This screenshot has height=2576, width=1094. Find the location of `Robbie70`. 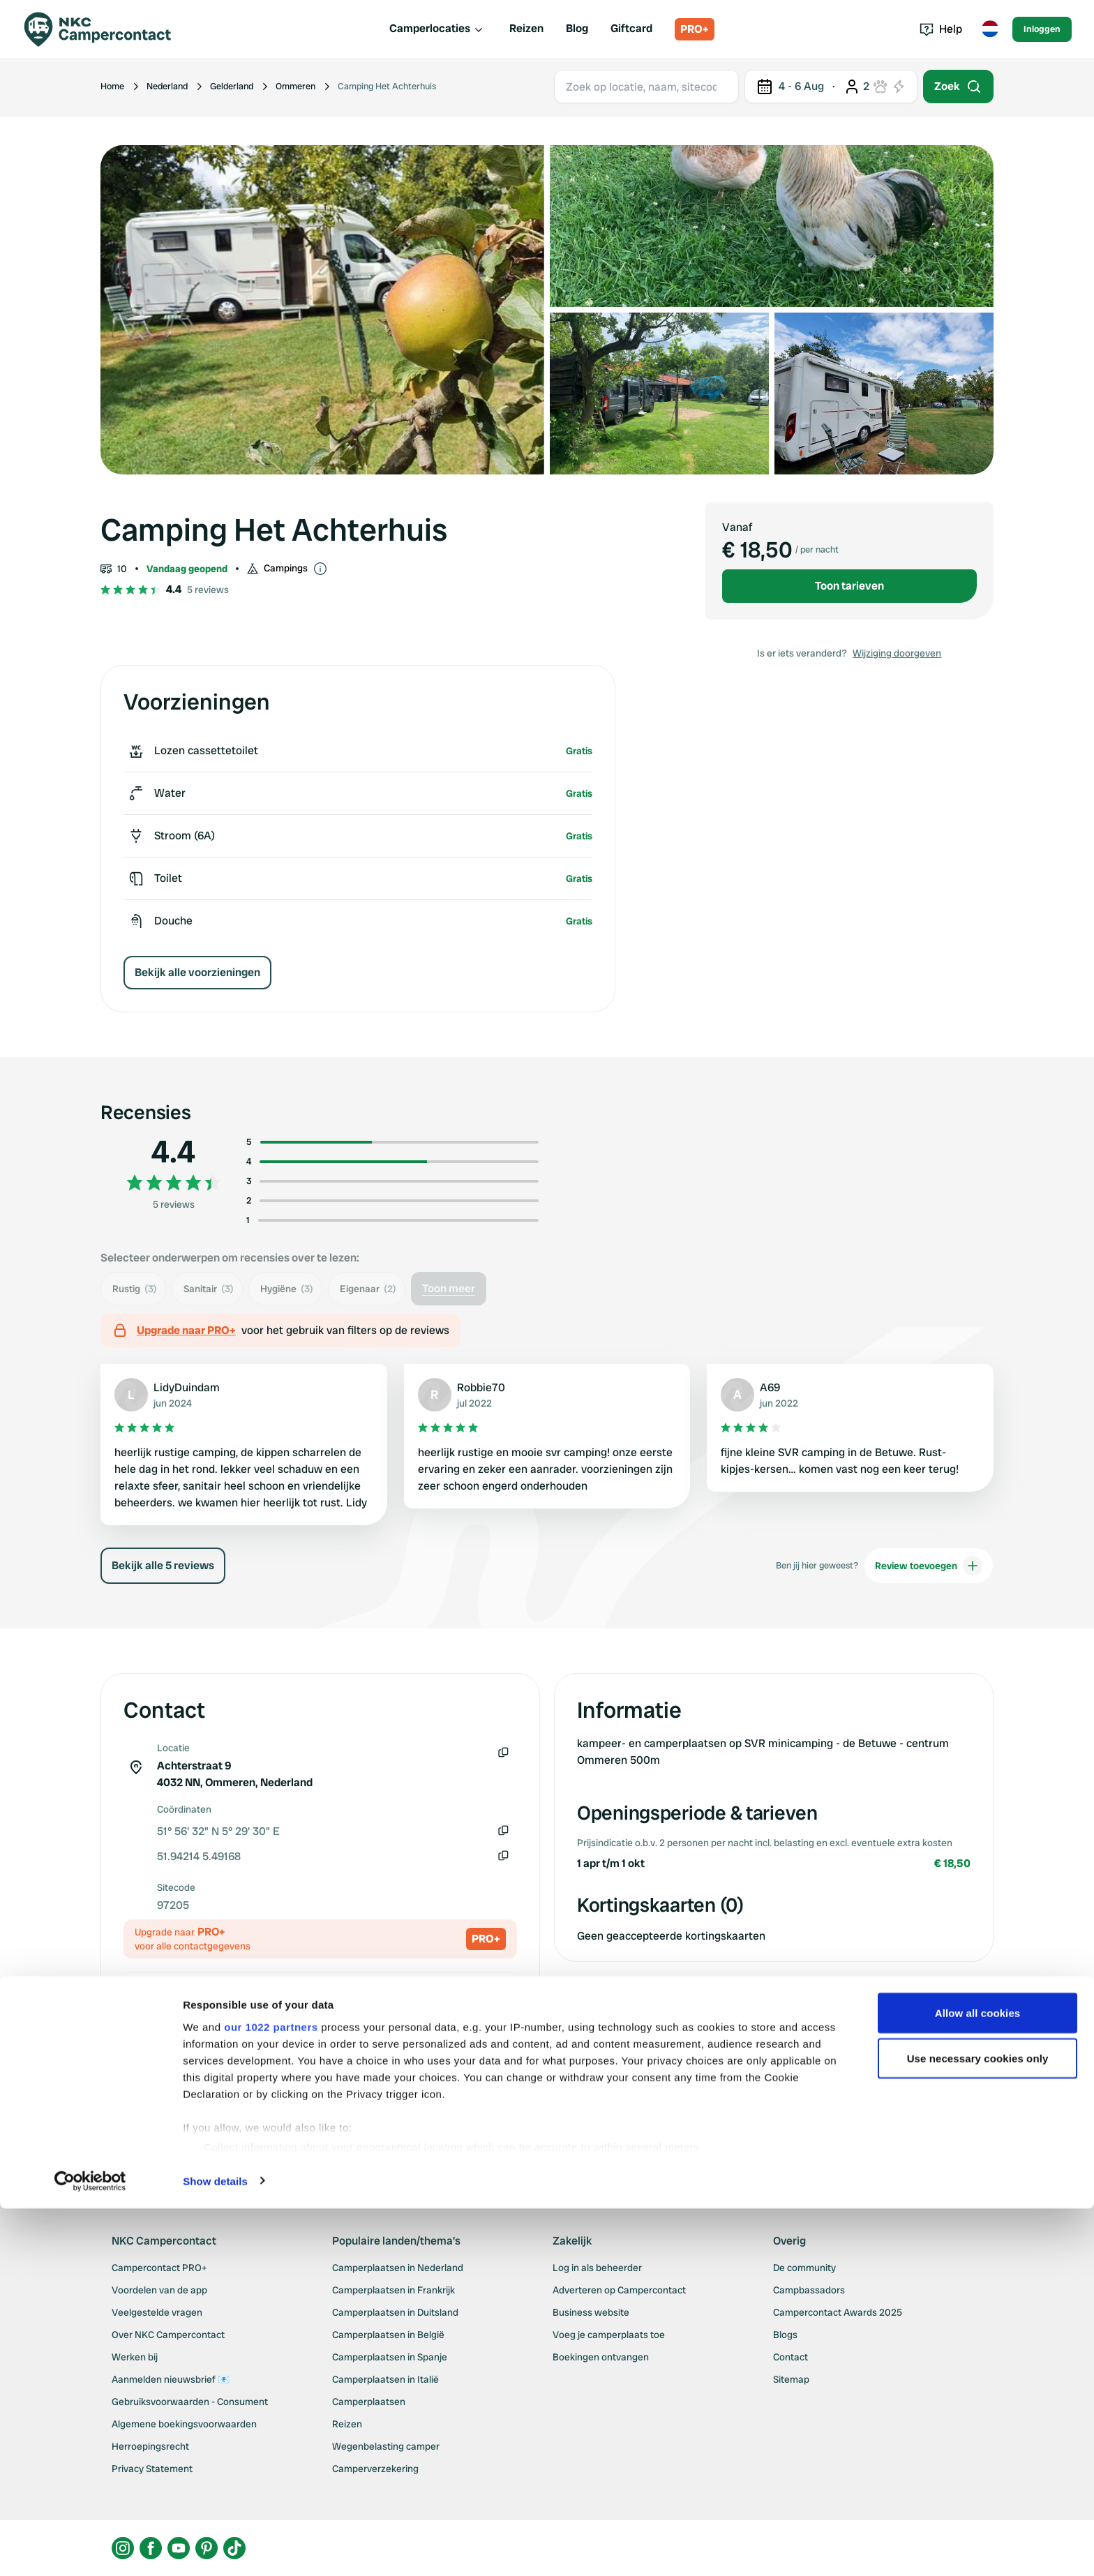

Robbie70 is located at coordinates (481, 1387).